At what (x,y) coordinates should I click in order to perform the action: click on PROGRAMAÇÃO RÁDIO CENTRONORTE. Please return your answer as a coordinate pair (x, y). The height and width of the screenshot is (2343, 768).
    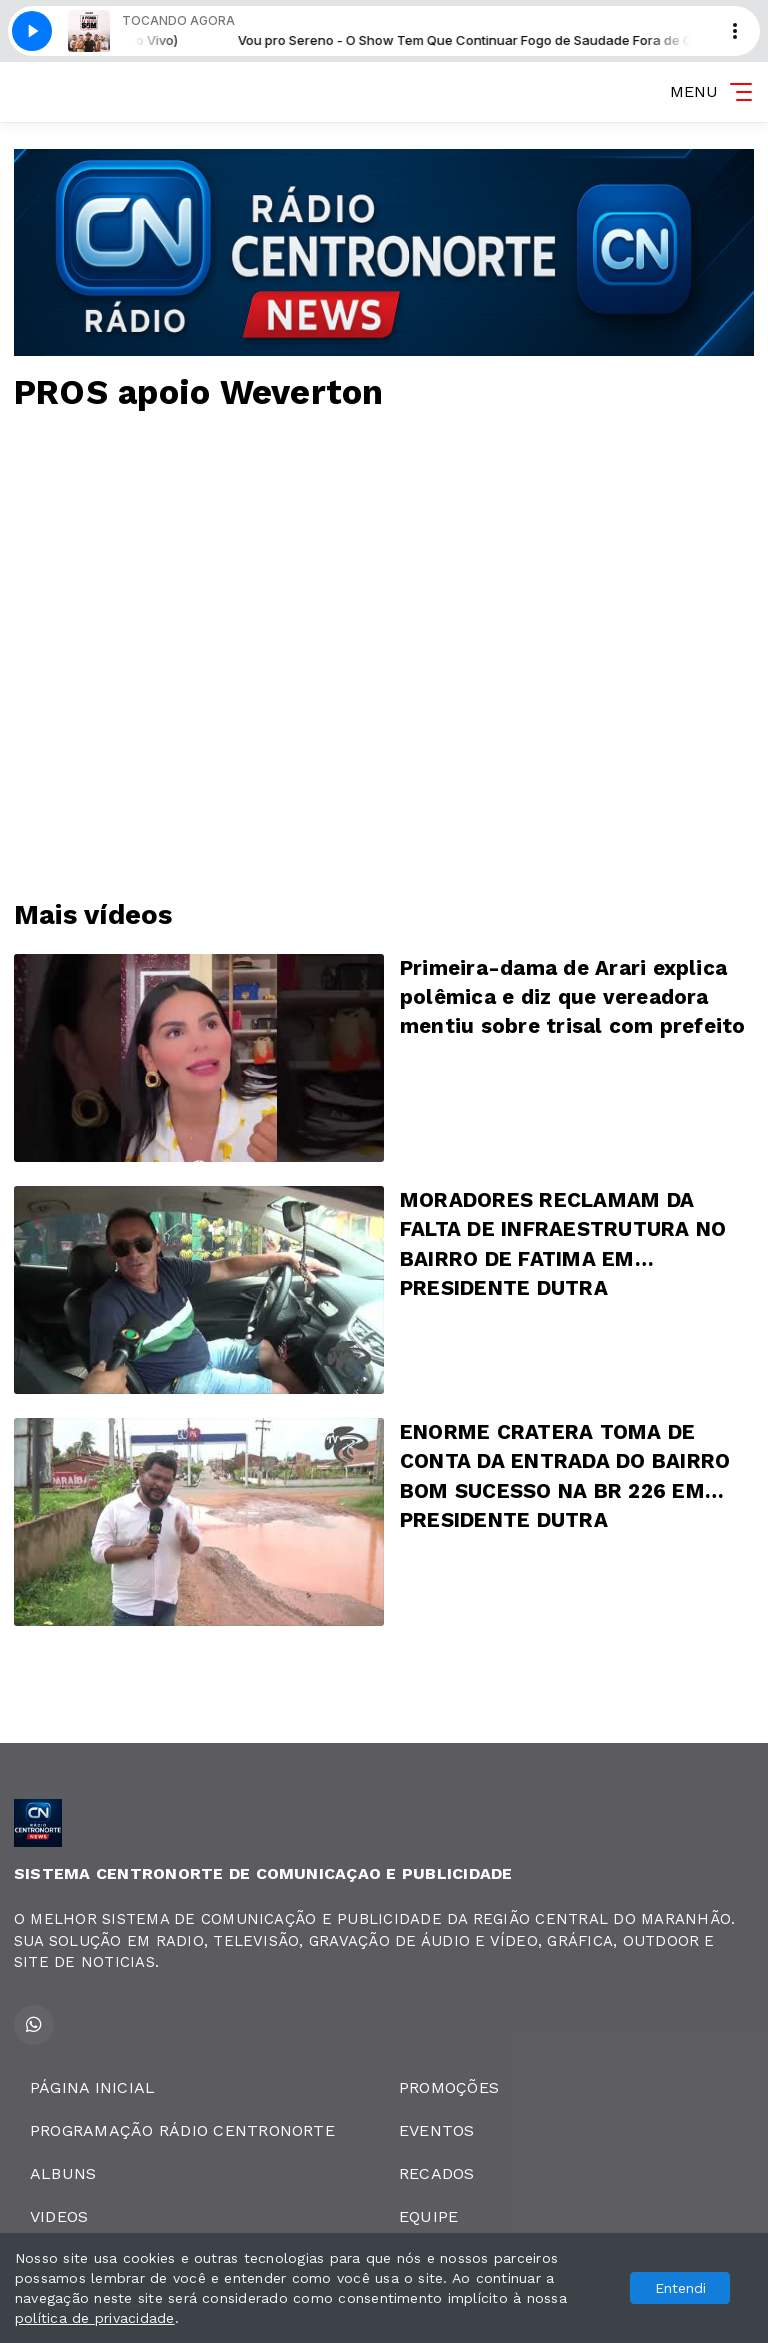
    Looking at the image, I should click on (182, 2130).